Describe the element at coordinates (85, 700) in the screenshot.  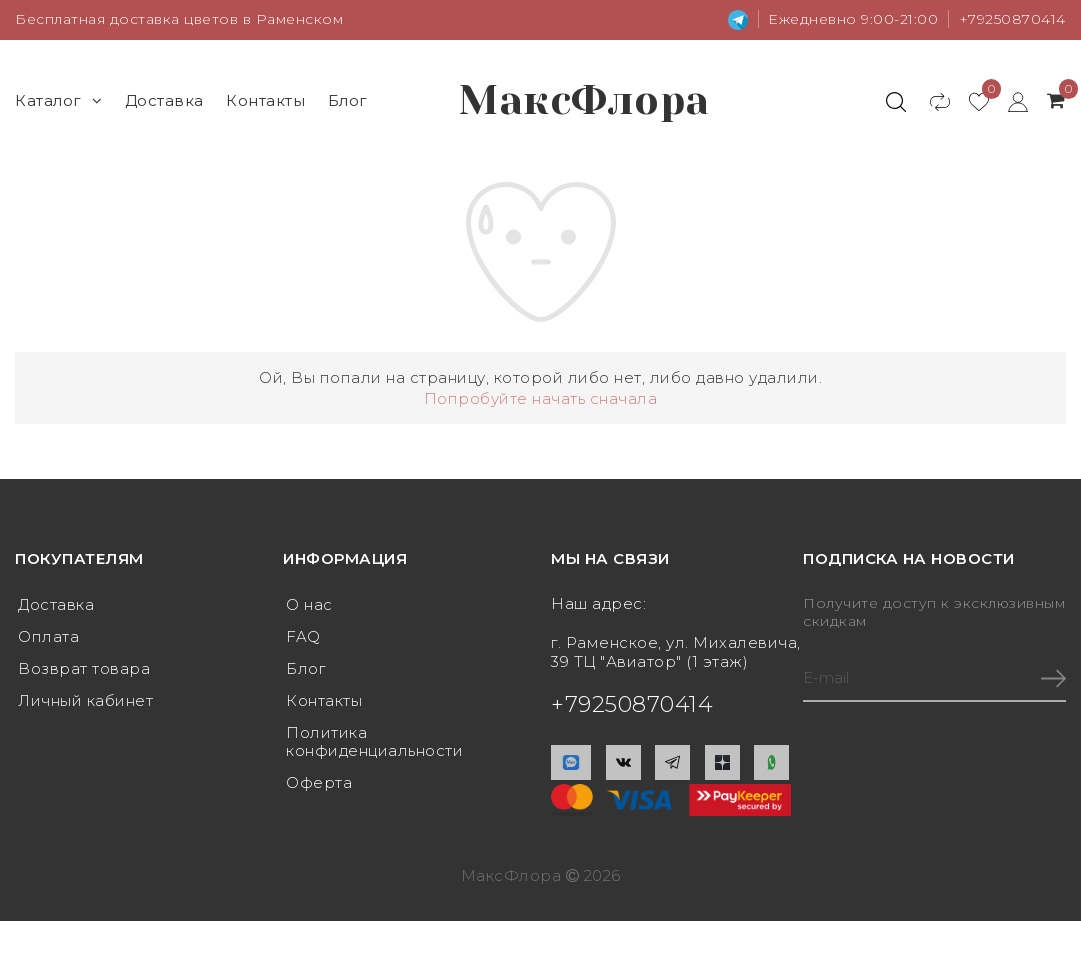
I see `Личный кабинет` at that location.